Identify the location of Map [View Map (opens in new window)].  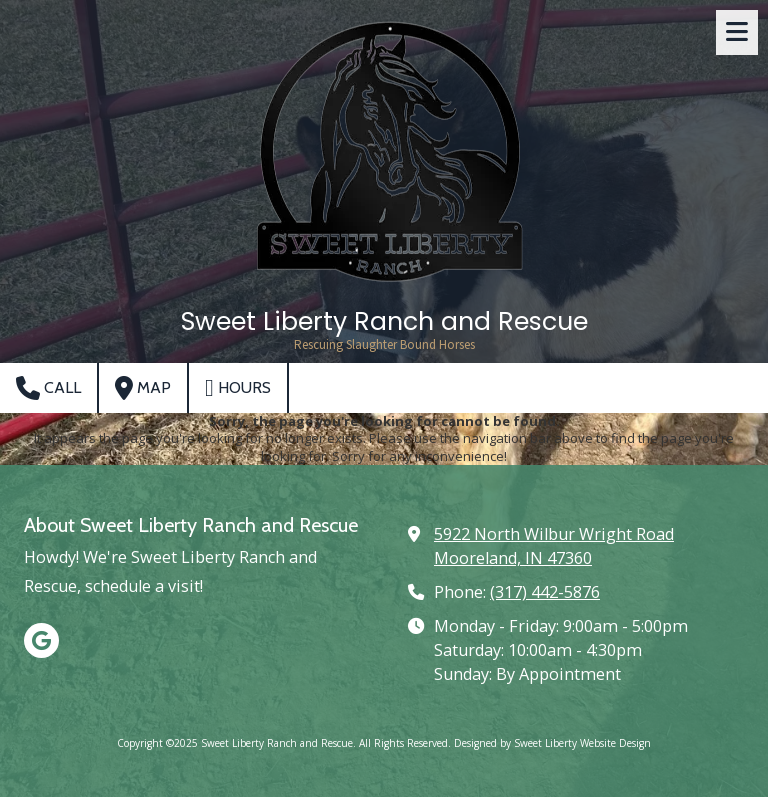
(143, 388).